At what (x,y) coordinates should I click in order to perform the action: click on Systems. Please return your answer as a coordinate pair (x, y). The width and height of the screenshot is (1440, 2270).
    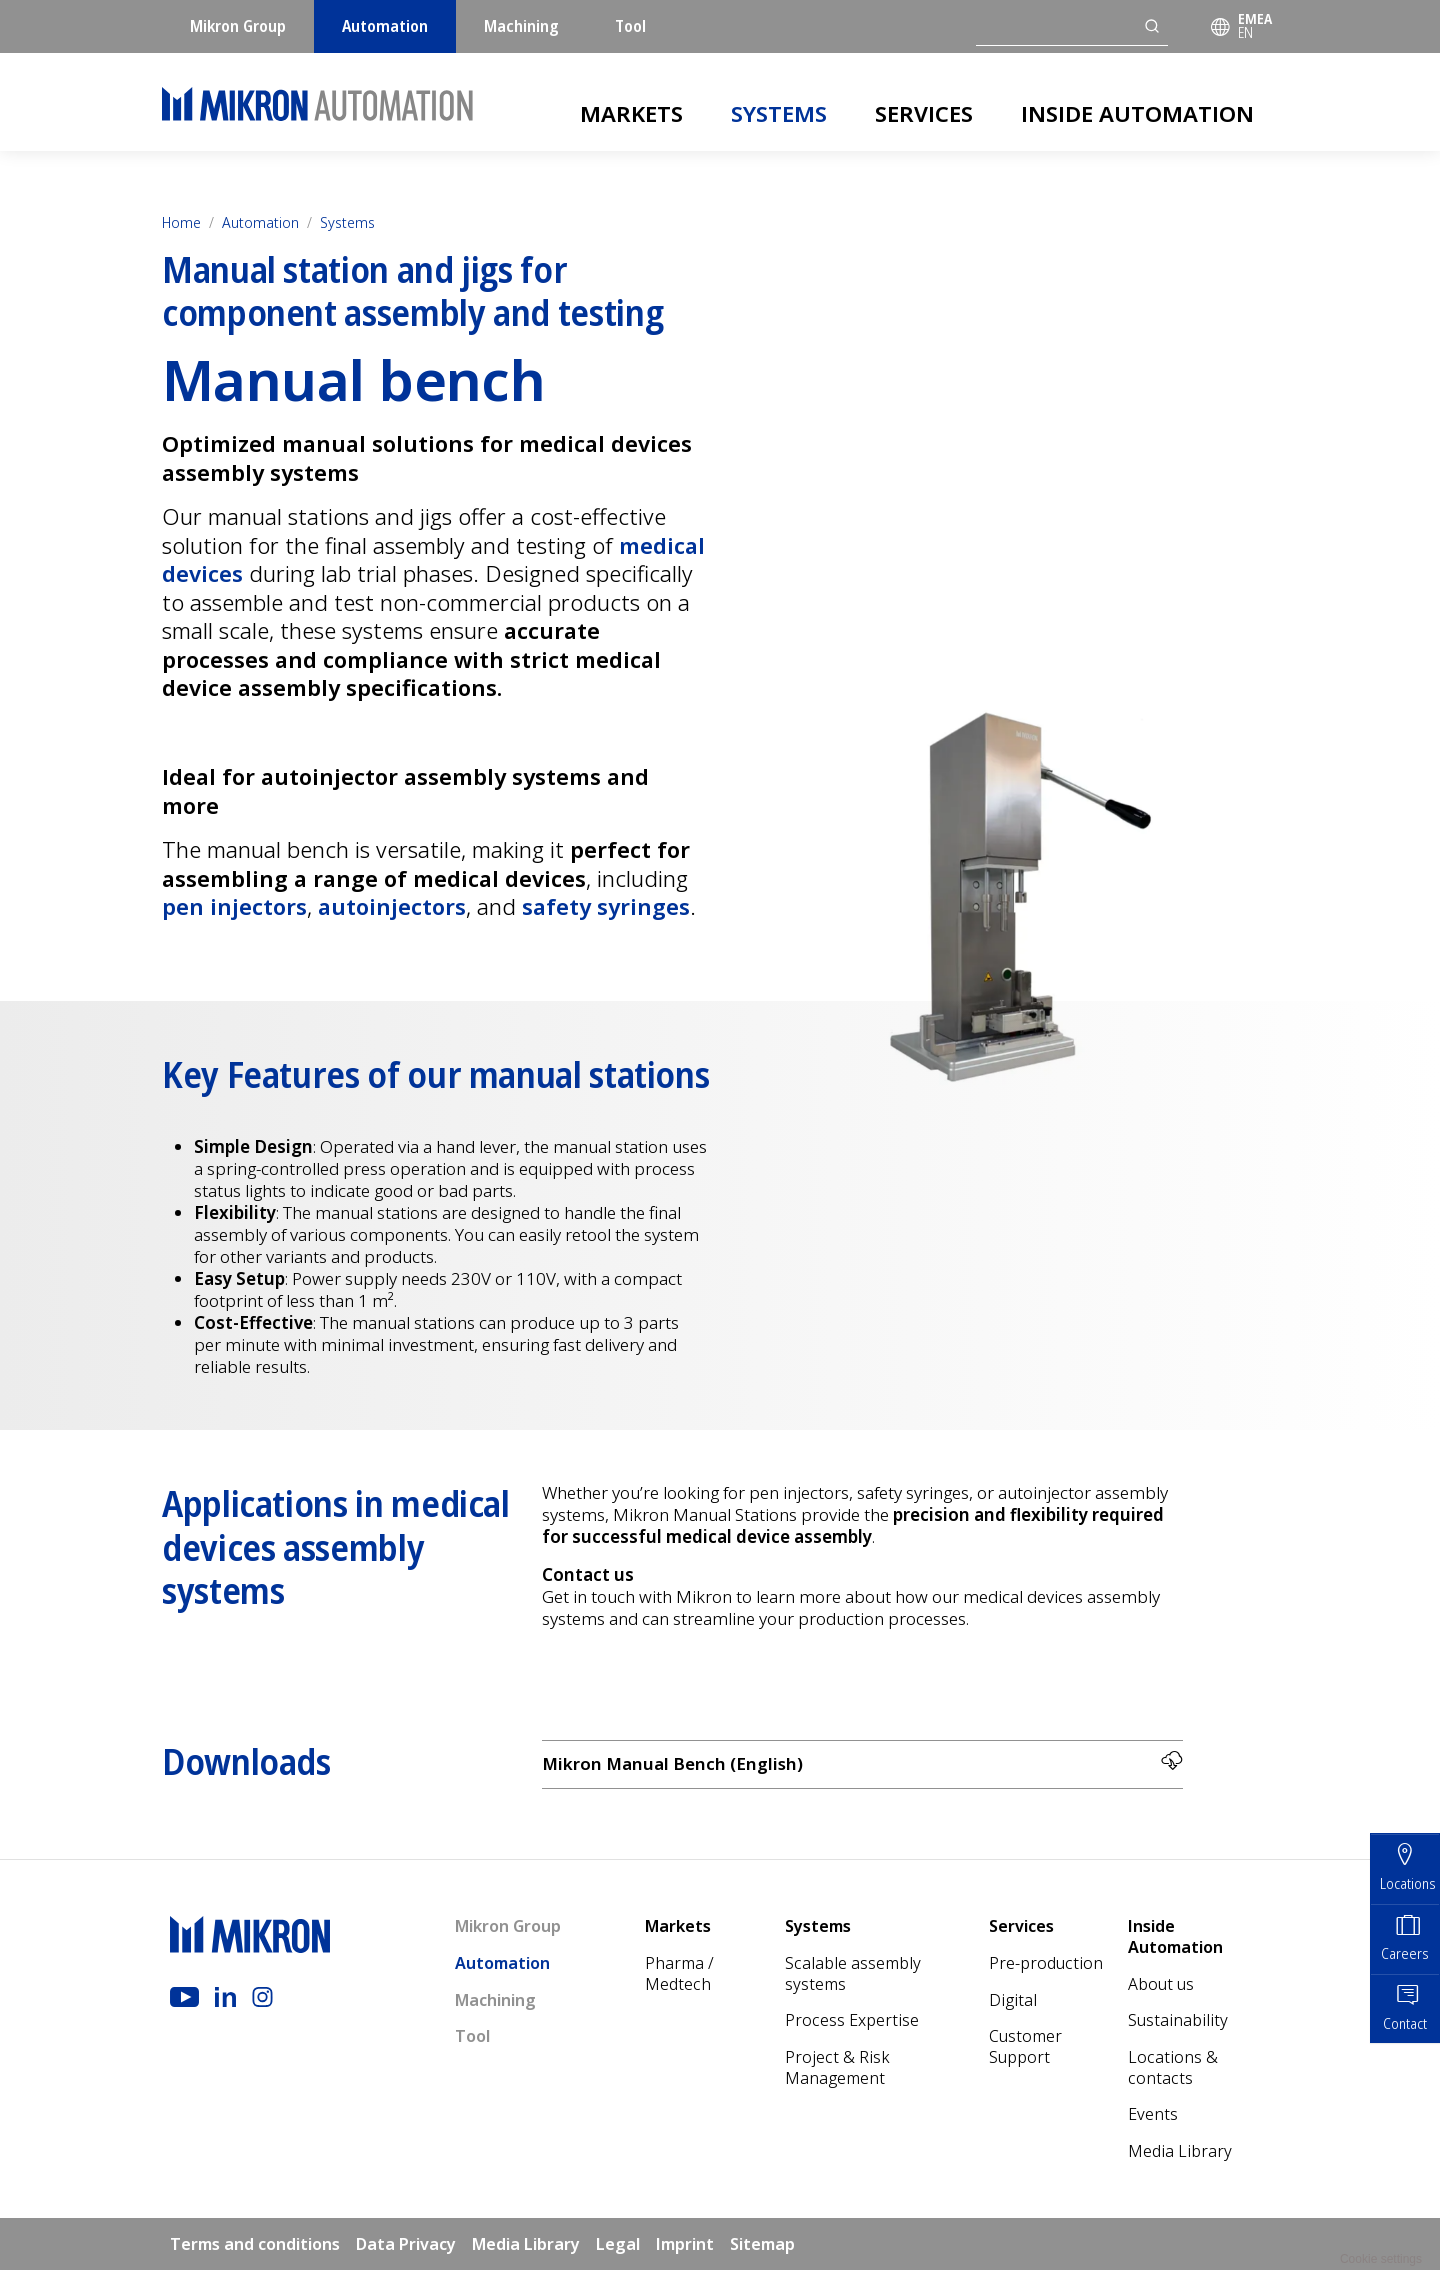
    Looking at the image, I should click on (779, 113).